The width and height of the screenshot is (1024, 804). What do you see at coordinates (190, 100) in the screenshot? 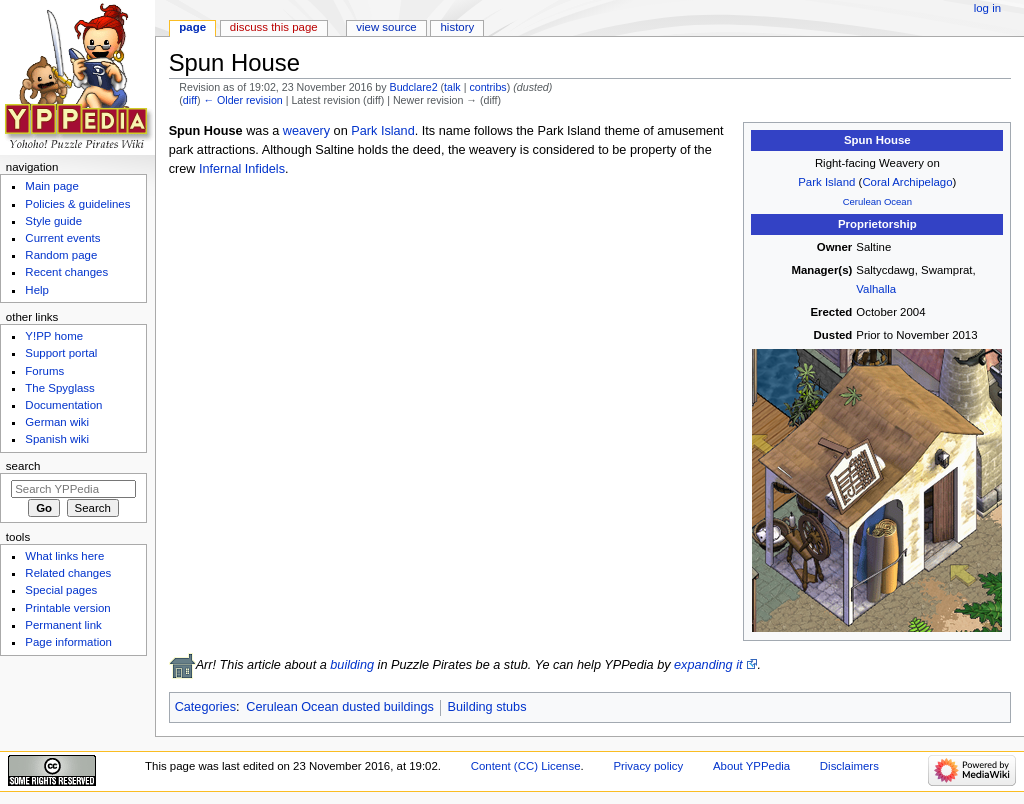
I see `diff` at bounding box center [190, 100].